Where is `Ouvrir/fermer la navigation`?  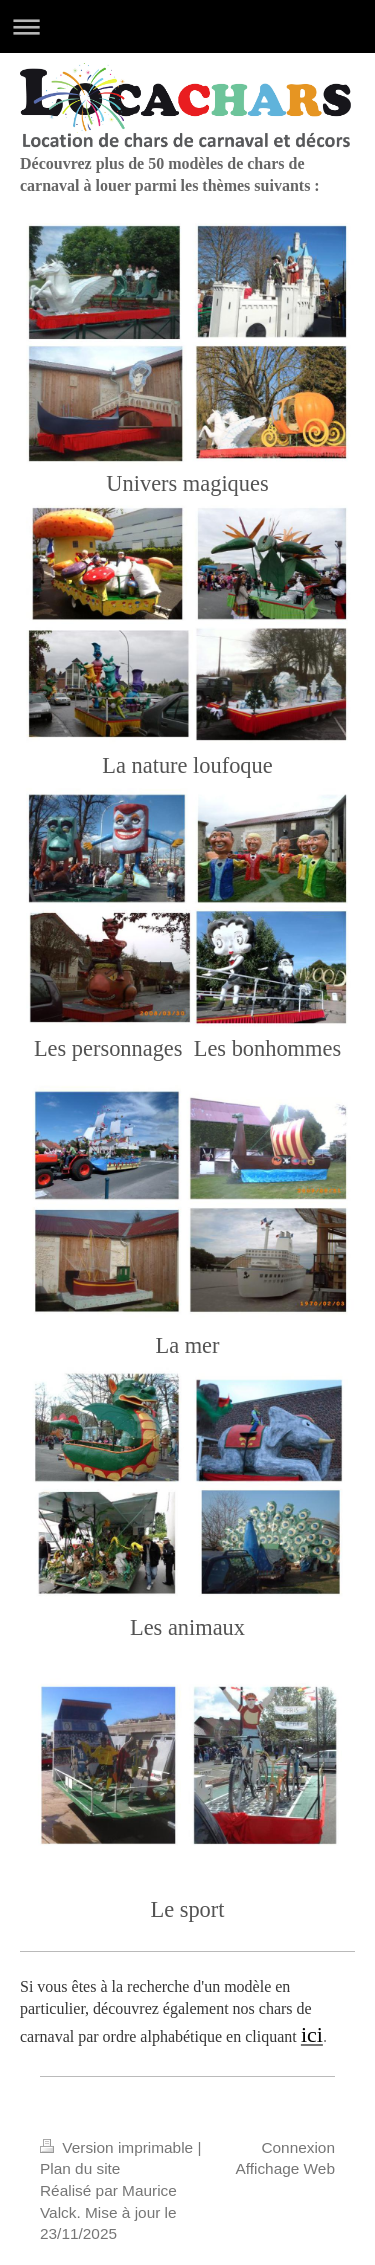
Ouvrir/fermer la navigation is located at coordinates (187, 26).